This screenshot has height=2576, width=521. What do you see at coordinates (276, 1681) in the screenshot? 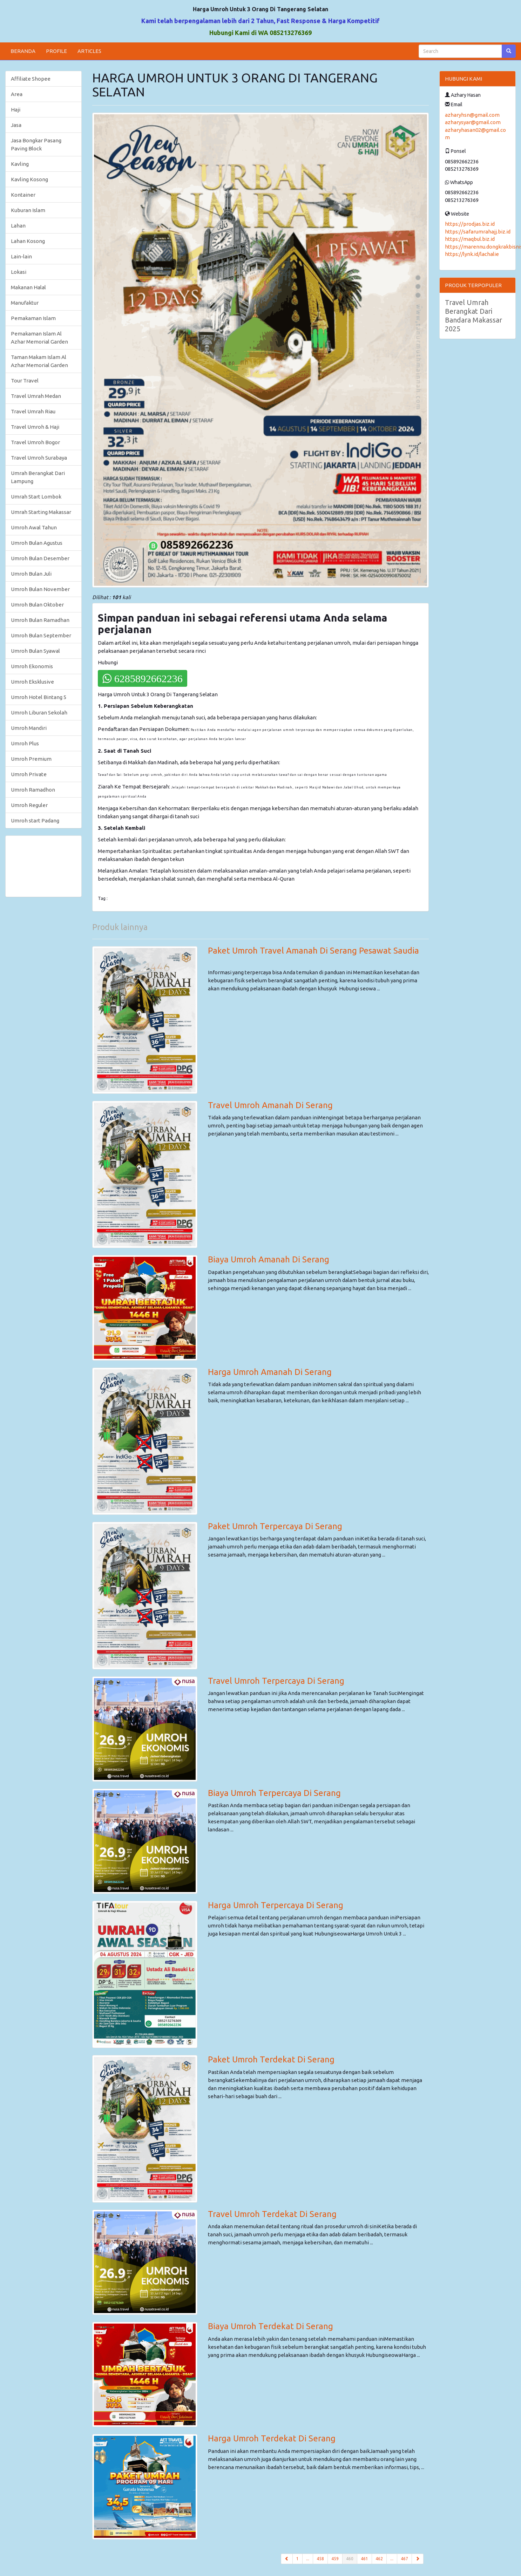
I see `Travel Umroh Terpercaya Di Serang` at bounding box center [276, 1681].